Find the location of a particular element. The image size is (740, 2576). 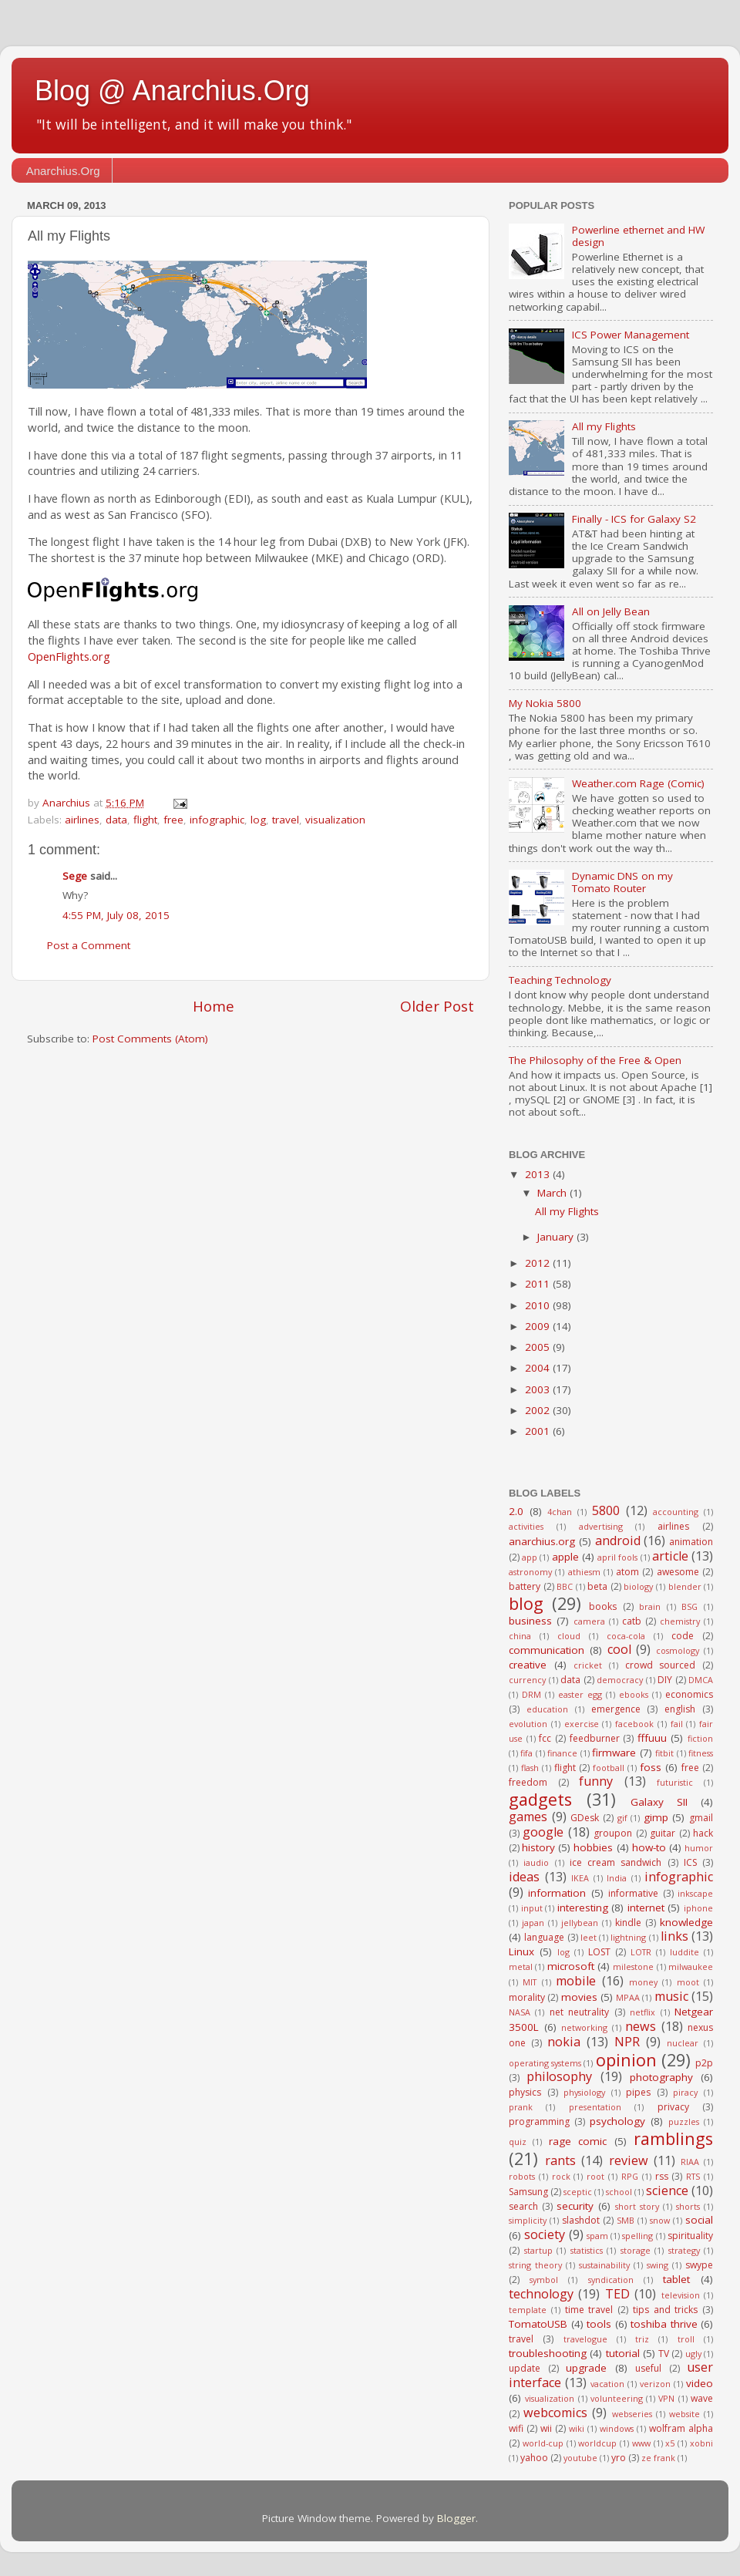

democracy is located at coordinates (620, 1679).